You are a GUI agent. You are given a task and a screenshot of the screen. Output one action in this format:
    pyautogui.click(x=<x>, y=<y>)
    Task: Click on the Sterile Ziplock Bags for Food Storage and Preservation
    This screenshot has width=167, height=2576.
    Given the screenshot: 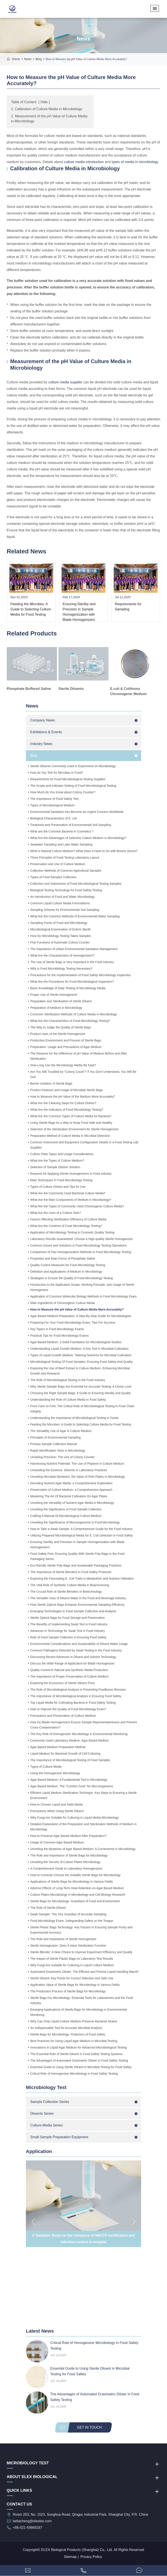 What is the action you would take?
    pyautogui.click(x=67, y=1617)
    